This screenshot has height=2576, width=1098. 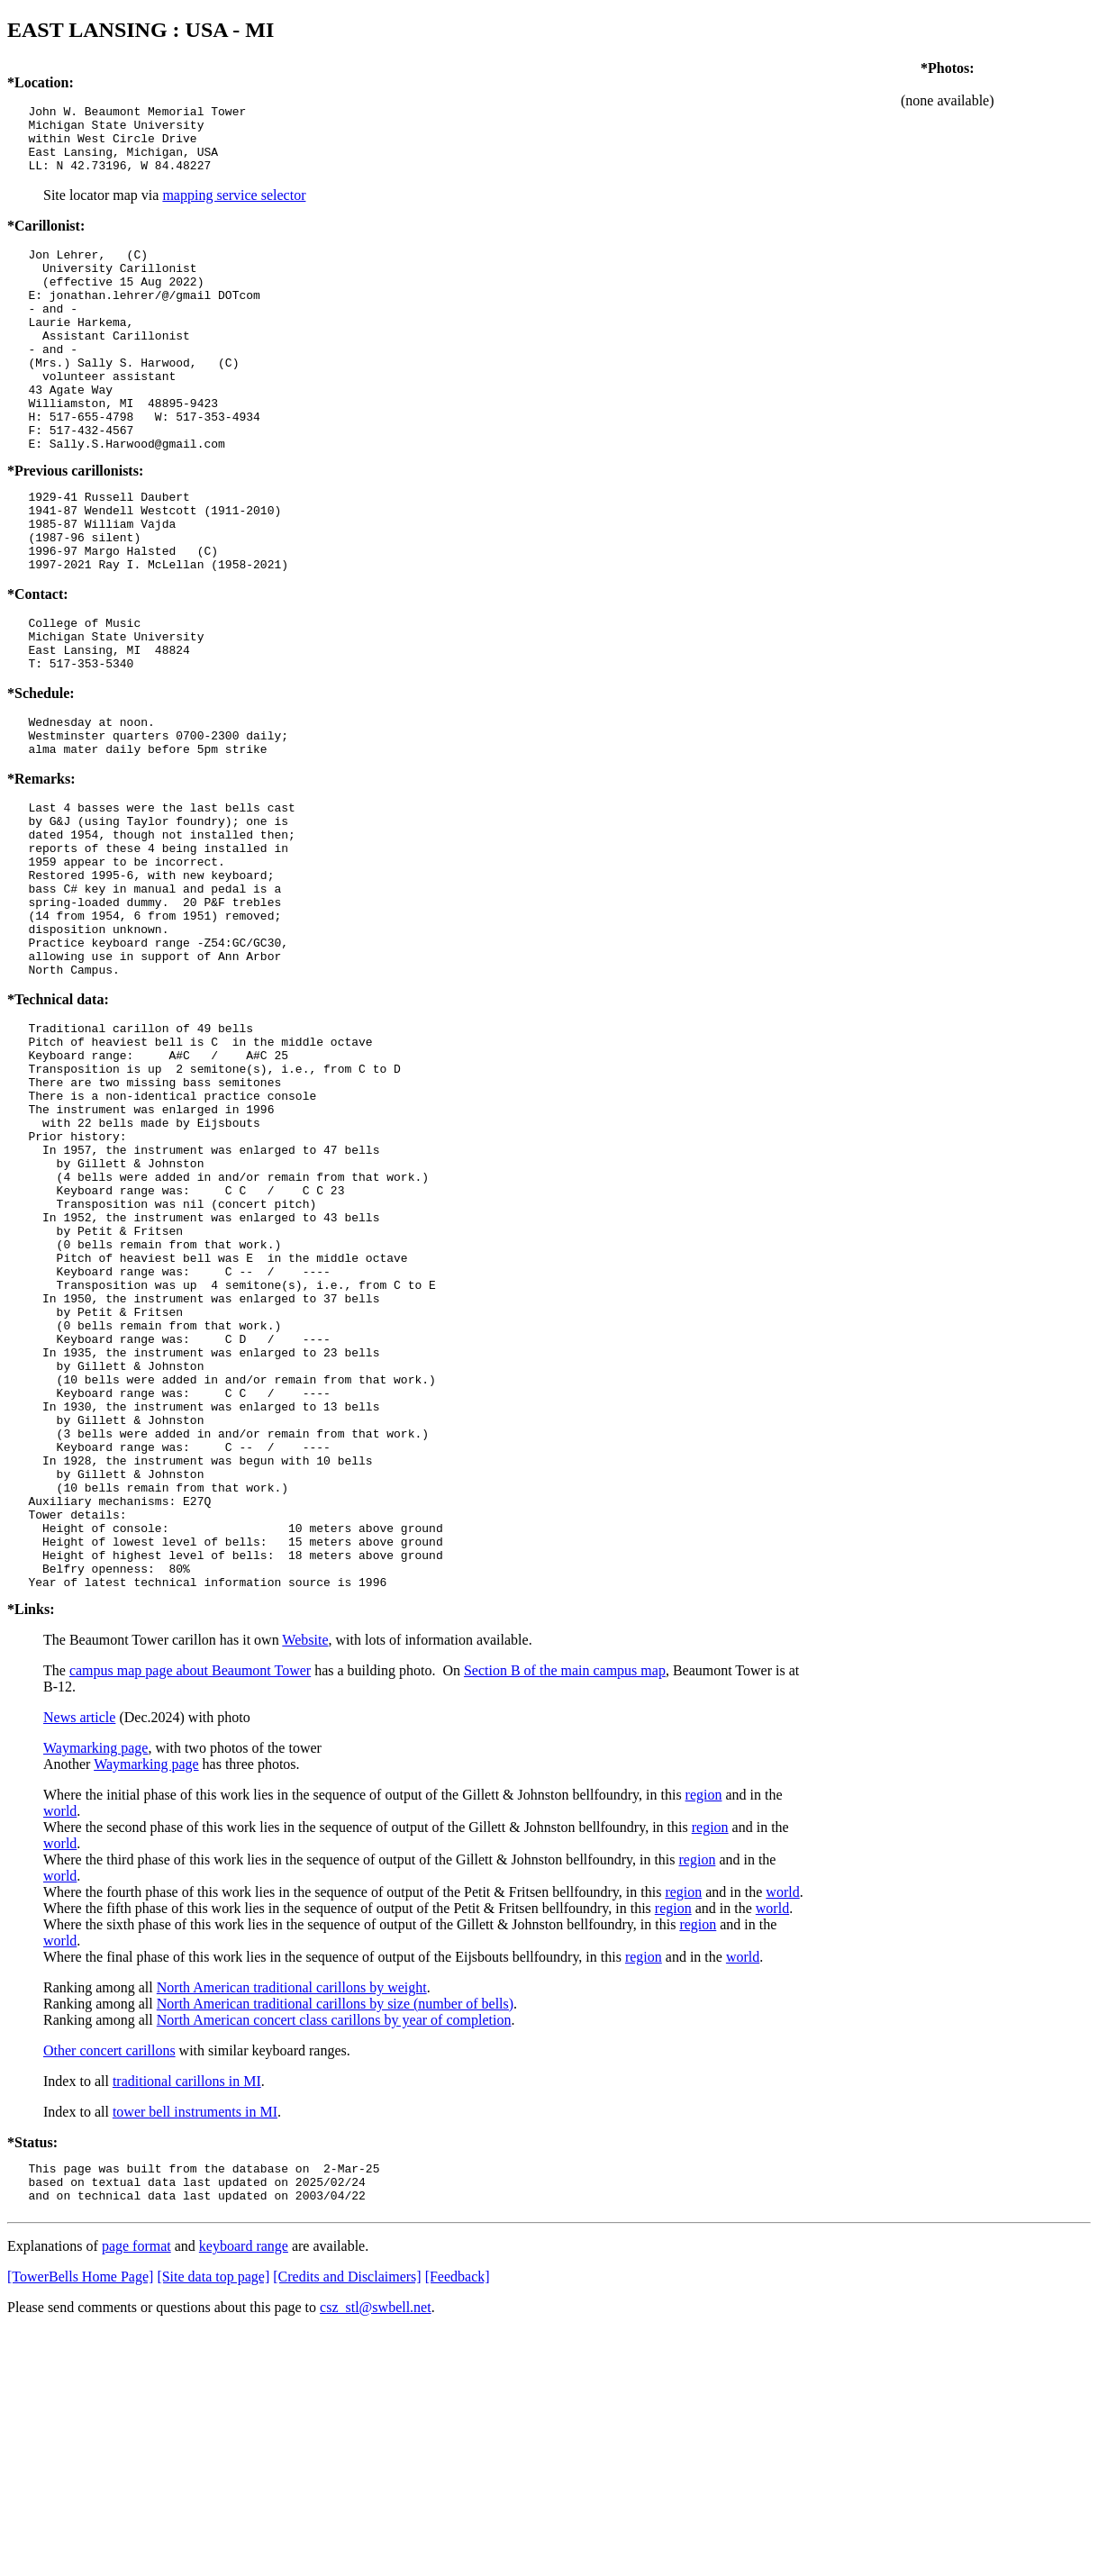 I want to click on [TowerBells Home Page], so click(x=80, y=2522).